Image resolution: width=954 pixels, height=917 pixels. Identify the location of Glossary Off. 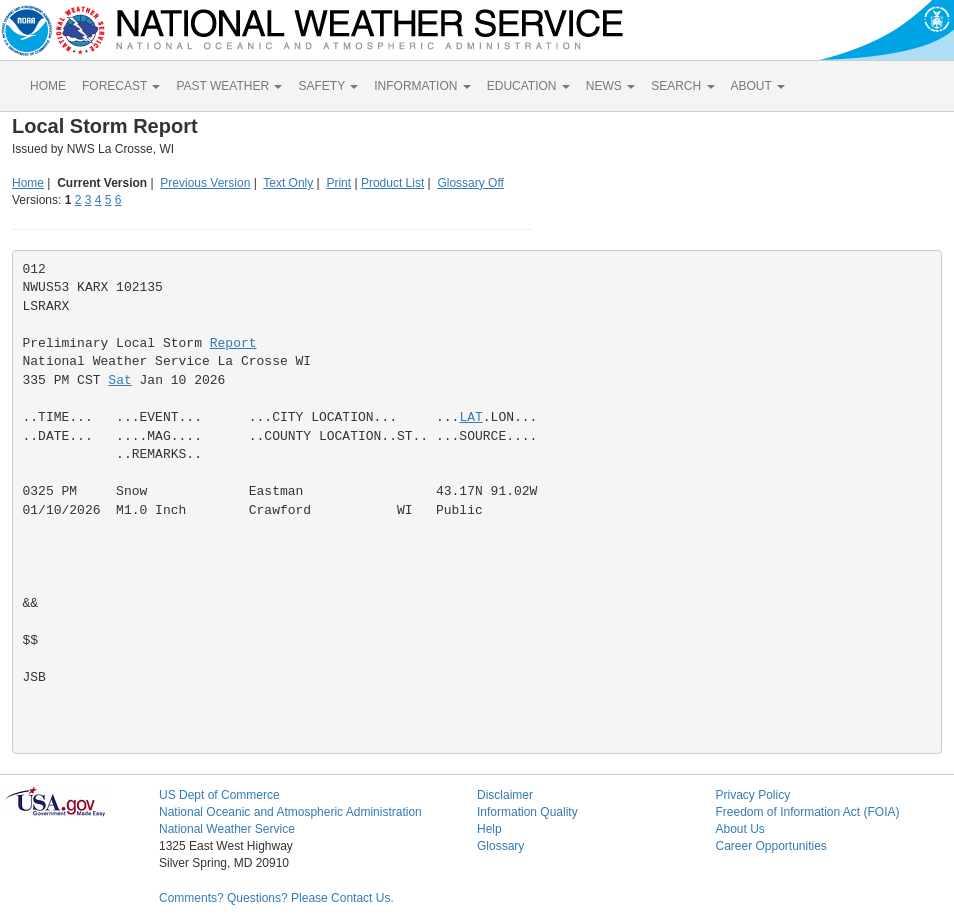
(470, 183).